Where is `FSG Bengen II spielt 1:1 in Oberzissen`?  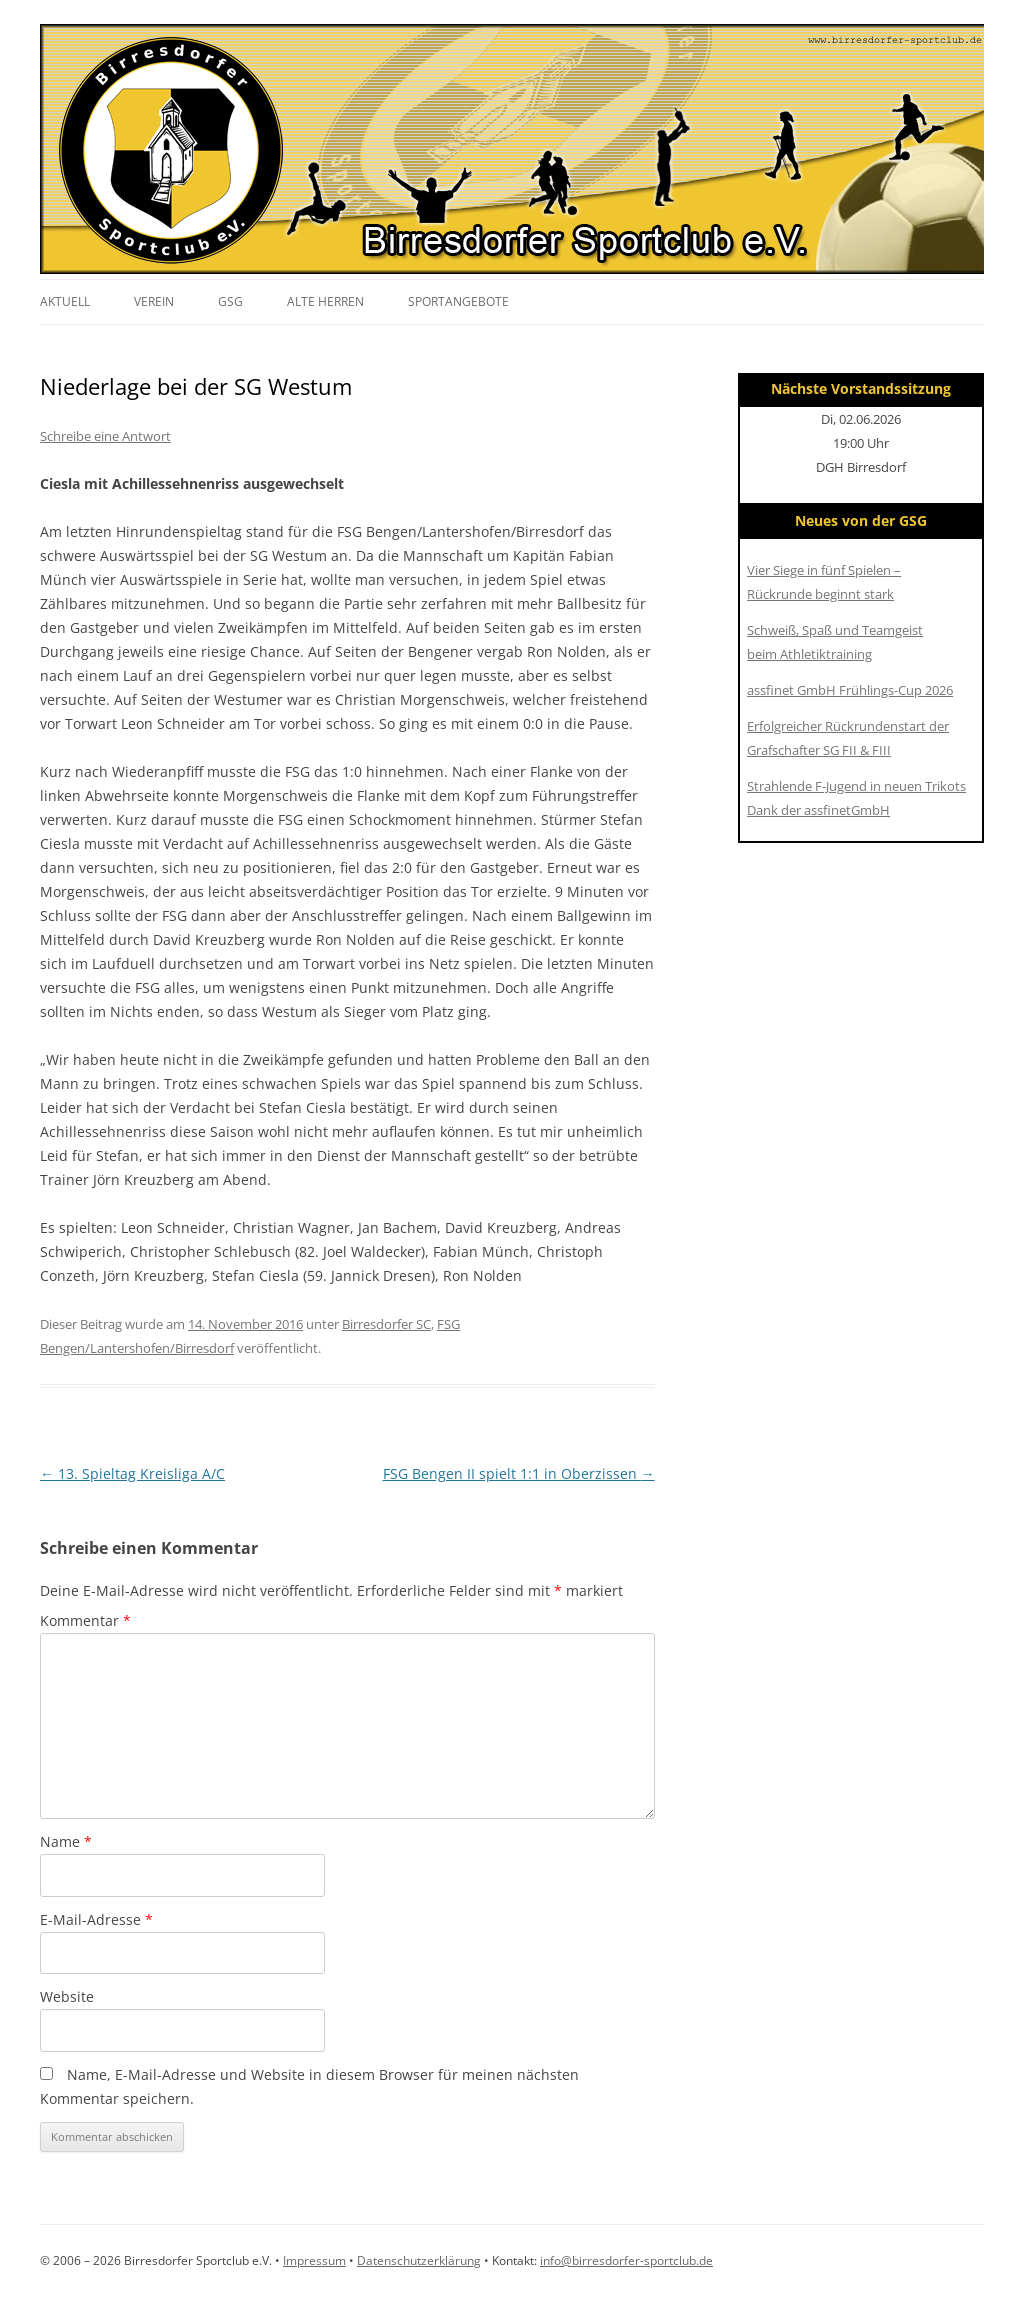
FSG Bengen II spielt 1:1 in Oberzissen is located at coordinates (519, 1473).